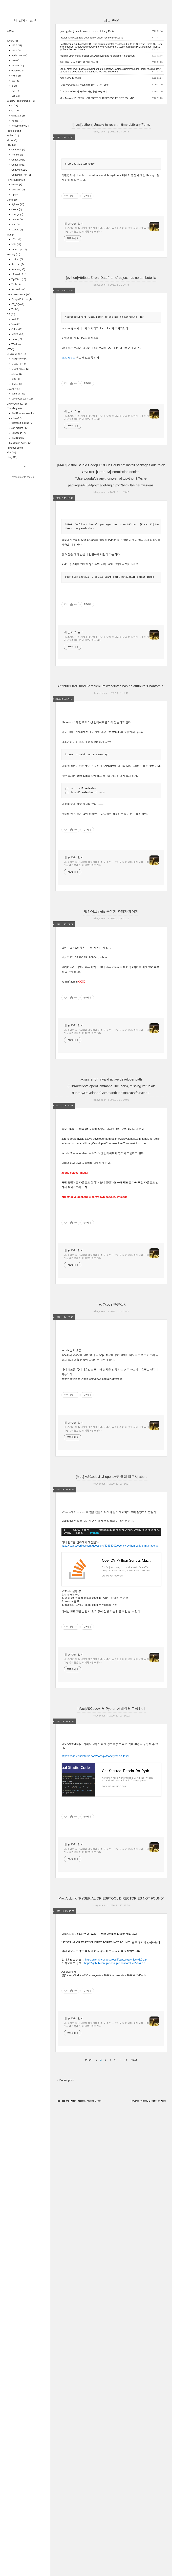  What do you see at coordinates (17, 120) in the screenshot?
I see `VB.NET` at bounding box center [17, 120].